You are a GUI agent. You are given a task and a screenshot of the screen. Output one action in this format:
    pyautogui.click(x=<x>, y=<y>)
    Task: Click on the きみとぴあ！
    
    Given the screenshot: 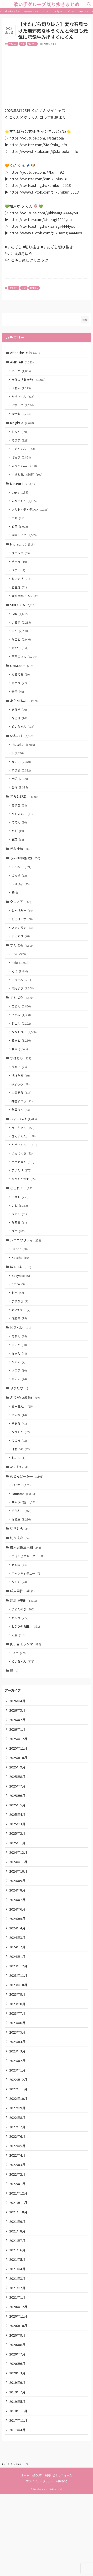 What is the action you would take?
    pyautogui.click(x=24, y=814)
    